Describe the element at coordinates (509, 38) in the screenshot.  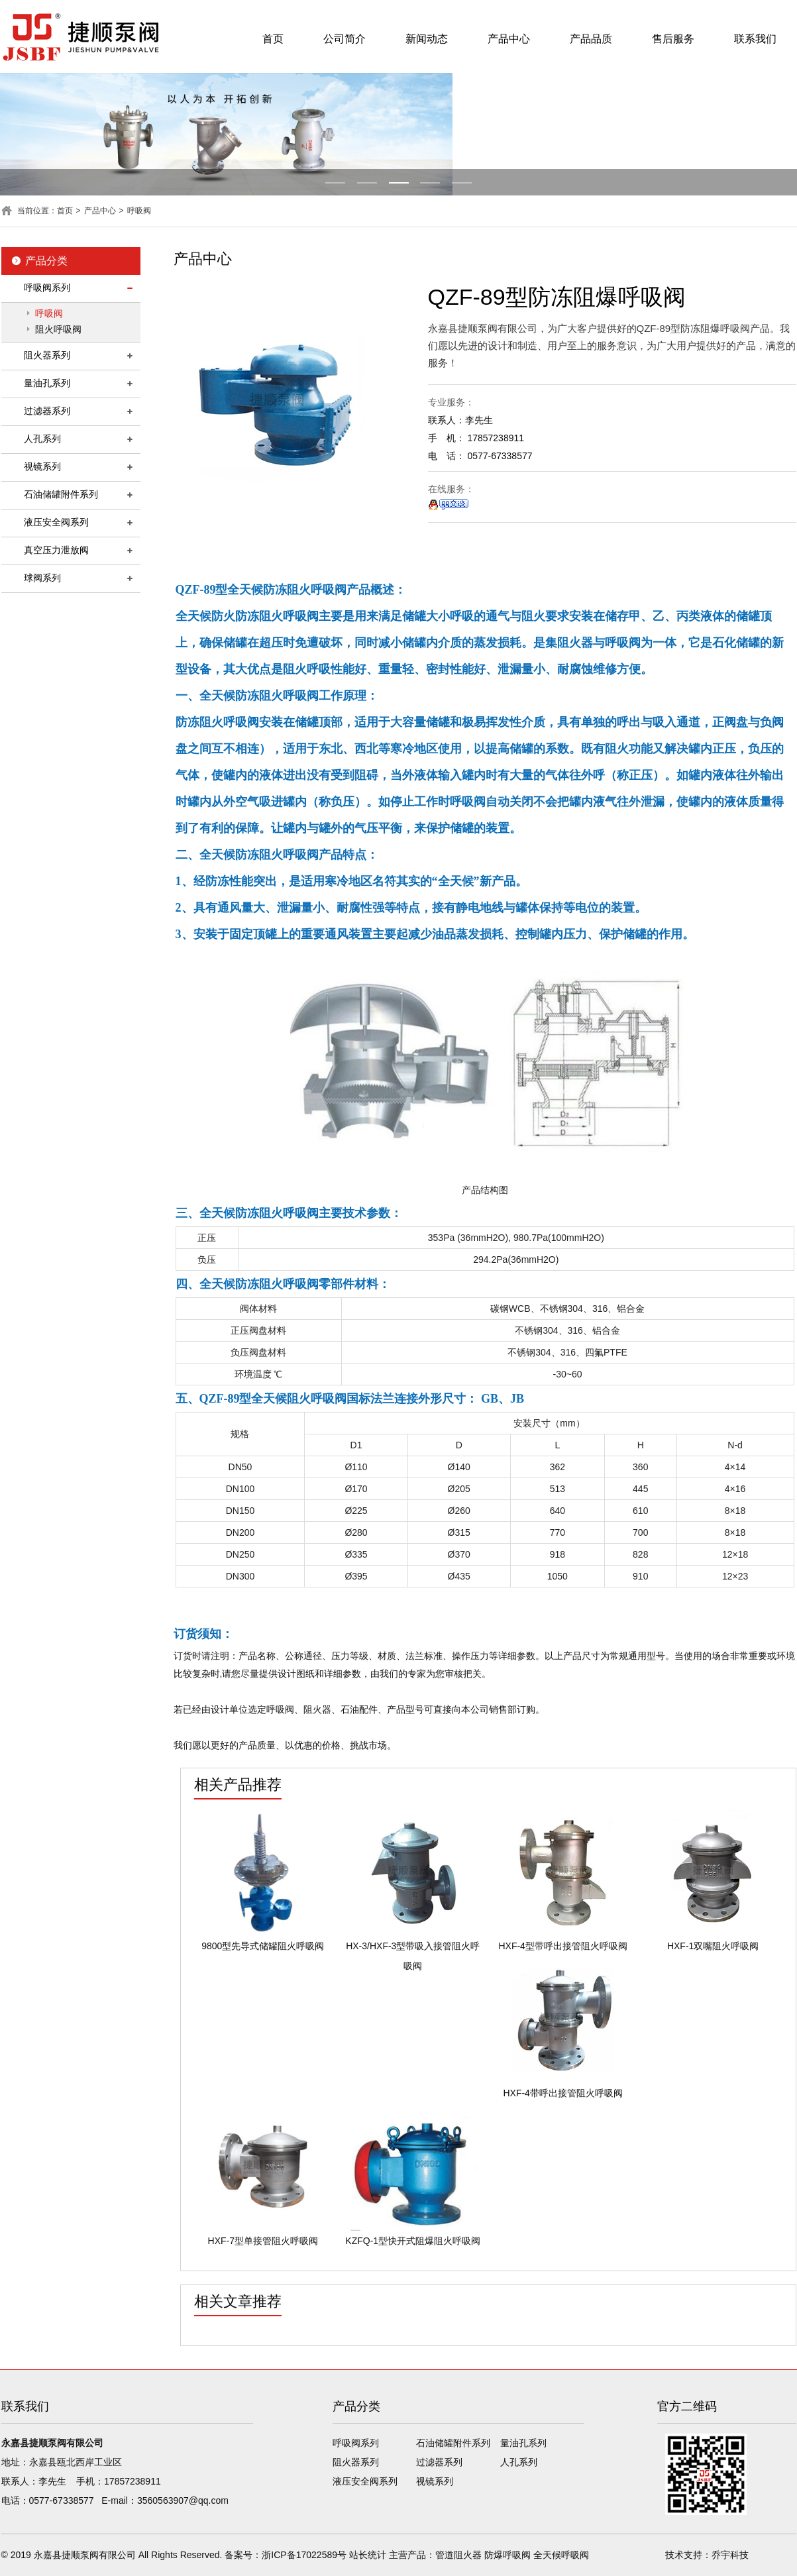
I see `产品中心` at that location.